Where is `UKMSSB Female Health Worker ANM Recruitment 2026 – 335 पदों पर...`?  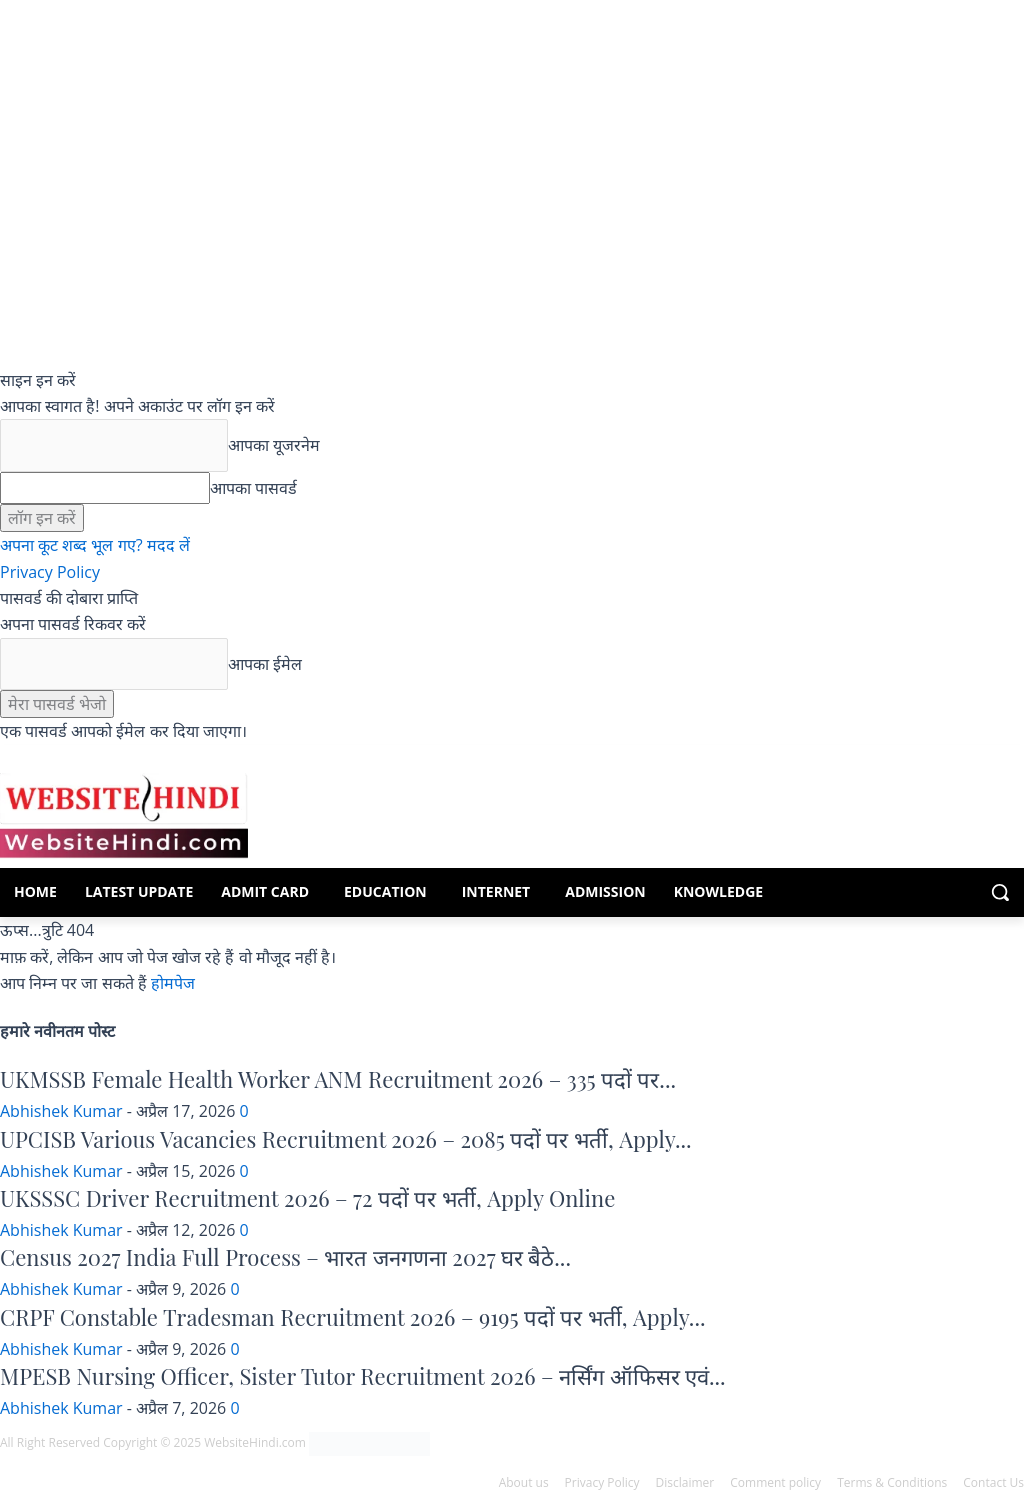
UKMSSB Female Health Worker ANM Recruitment 2026 – 335 पदों पर... is located at coordinates (338, 1079).